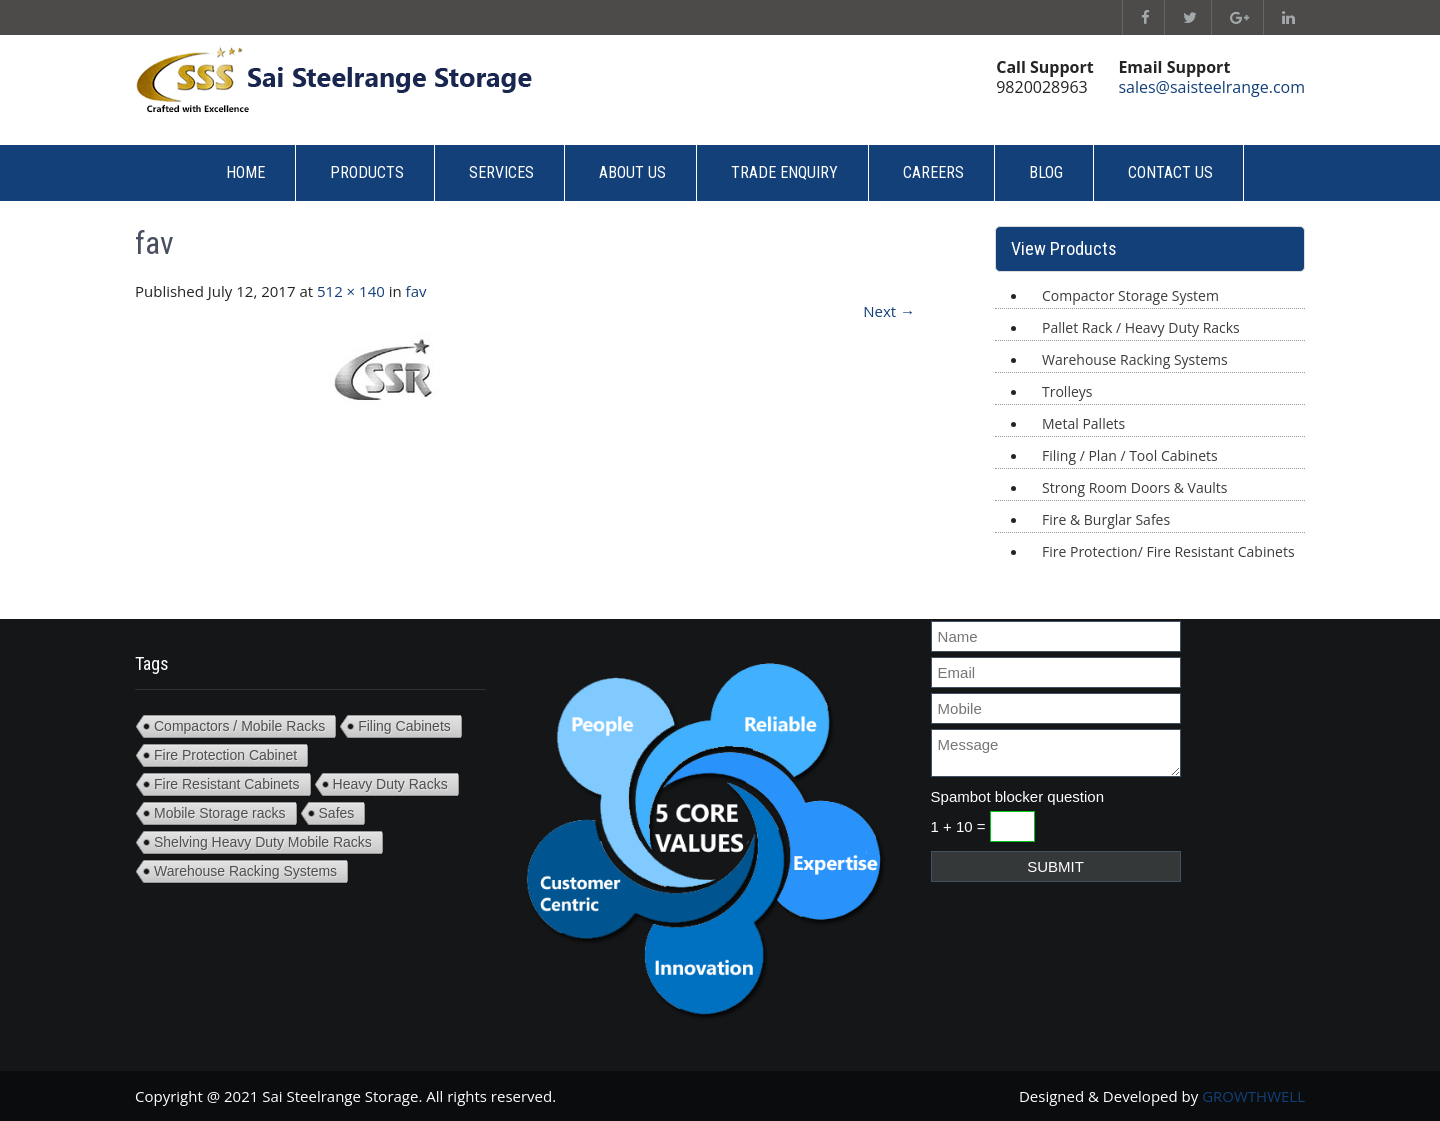 The height and width of the screenshot is (1121, 1440). What do you see at coordinates (1211, 87) in the screenshot?
I see `sales@saisteelrange.com` at bounding box center [1211, 87].